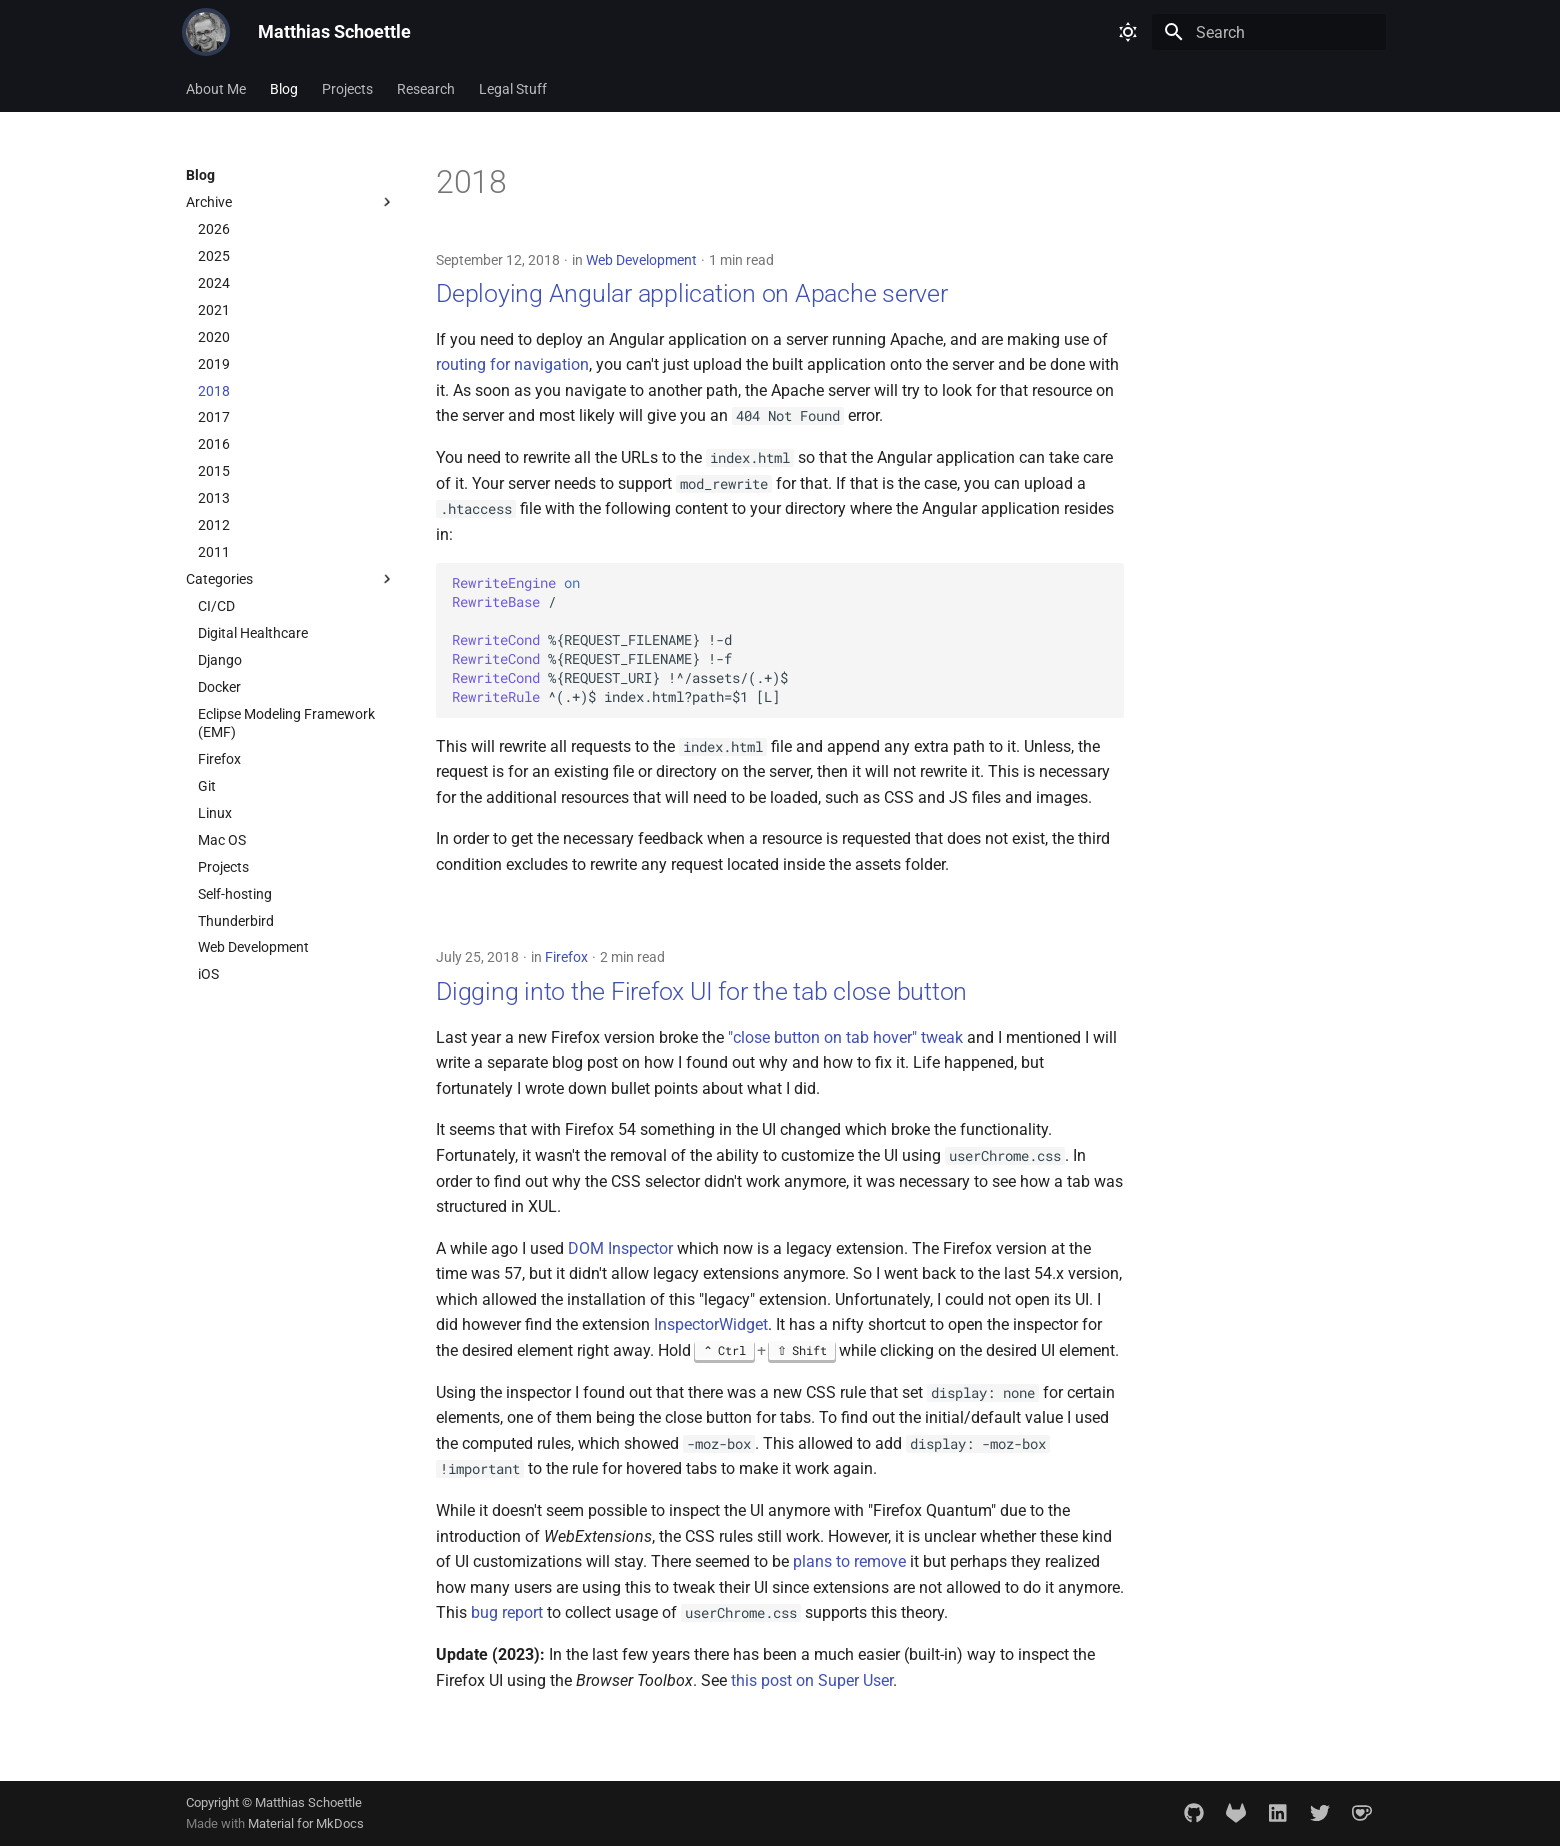 The image size is (1560, 1846). Describe the element at coordinates (812, 1680) in the screenshot. I see `this post on Super User` at that location.